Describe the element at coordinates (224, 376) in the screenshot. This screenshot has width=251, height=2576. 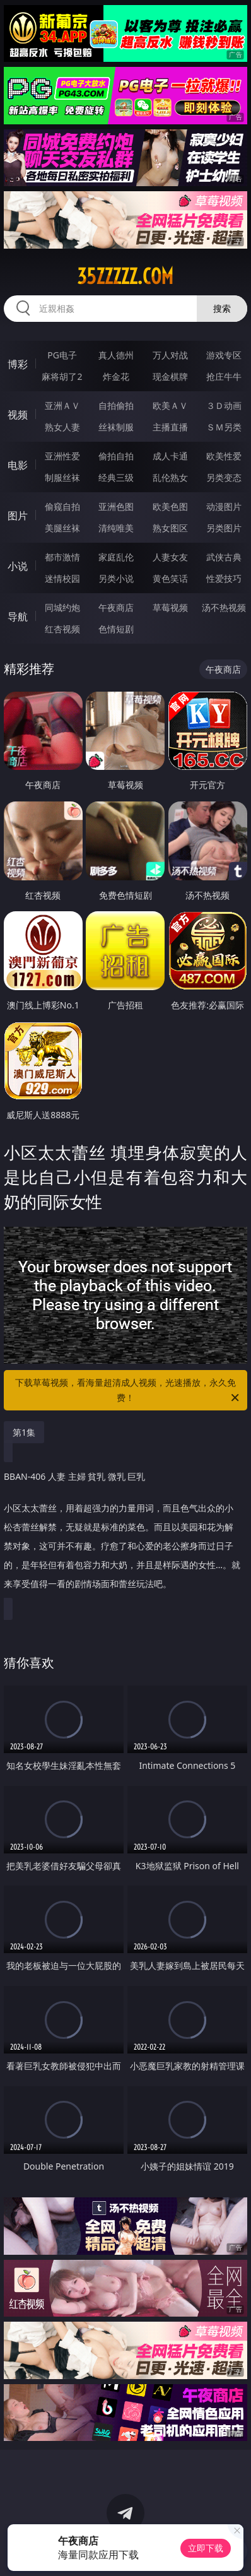
I see `抢庄牛牛` at that location.